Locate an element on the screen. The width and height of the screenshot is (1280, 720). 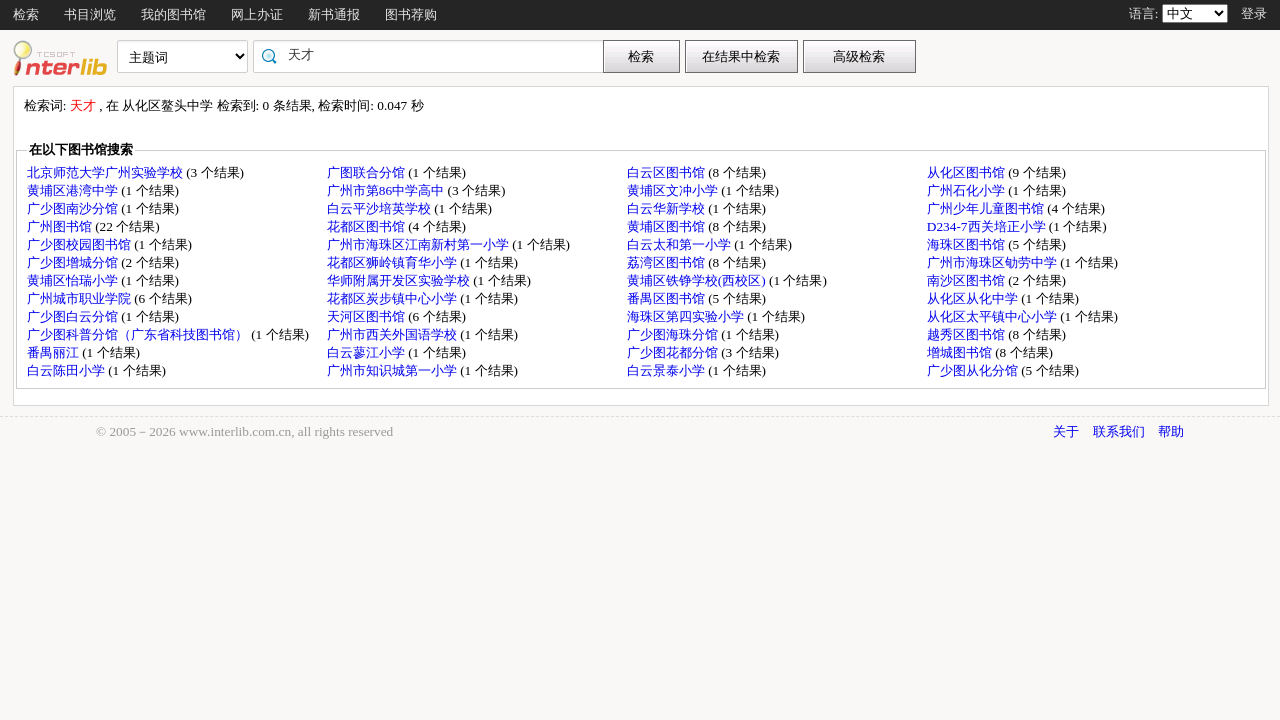
检索 is located at coordinates (26, 14).